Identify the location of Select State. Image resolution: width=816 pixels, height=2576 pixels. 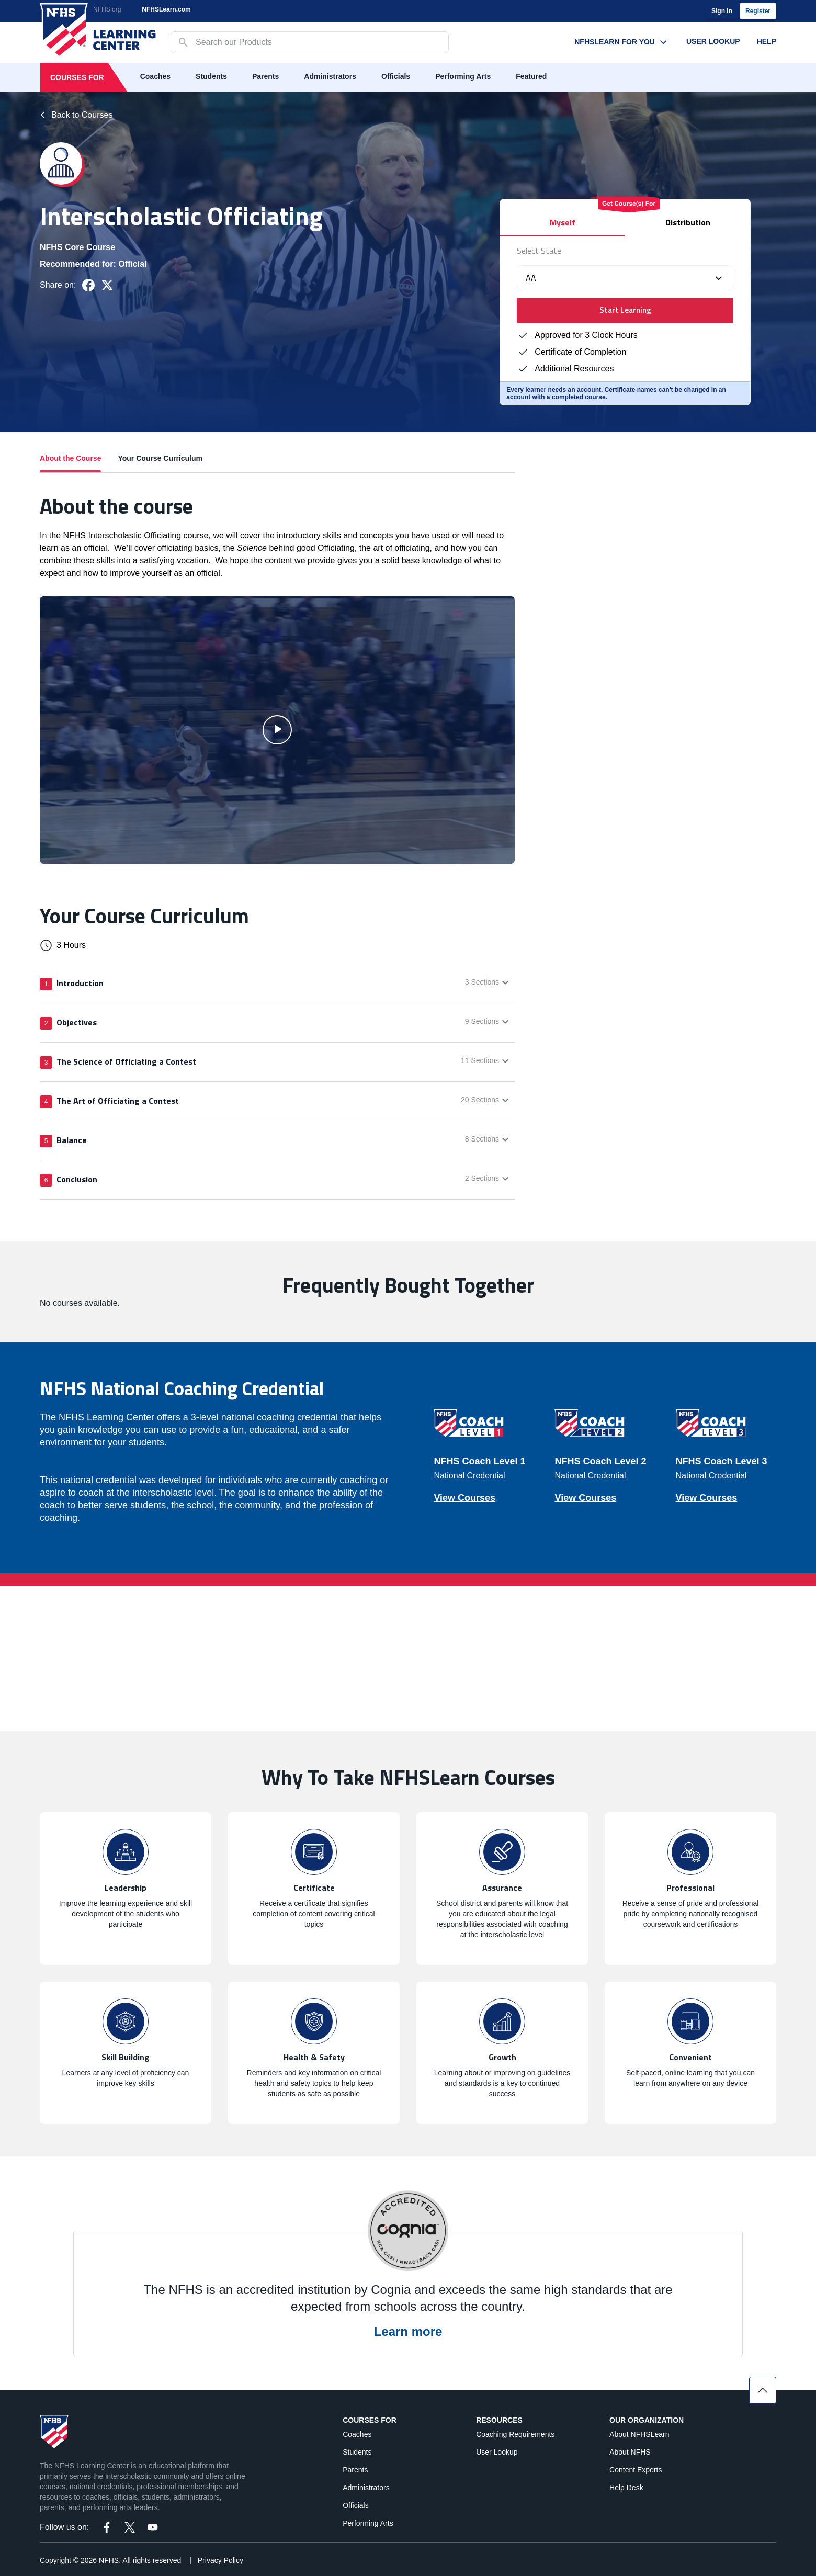
(539, 250).